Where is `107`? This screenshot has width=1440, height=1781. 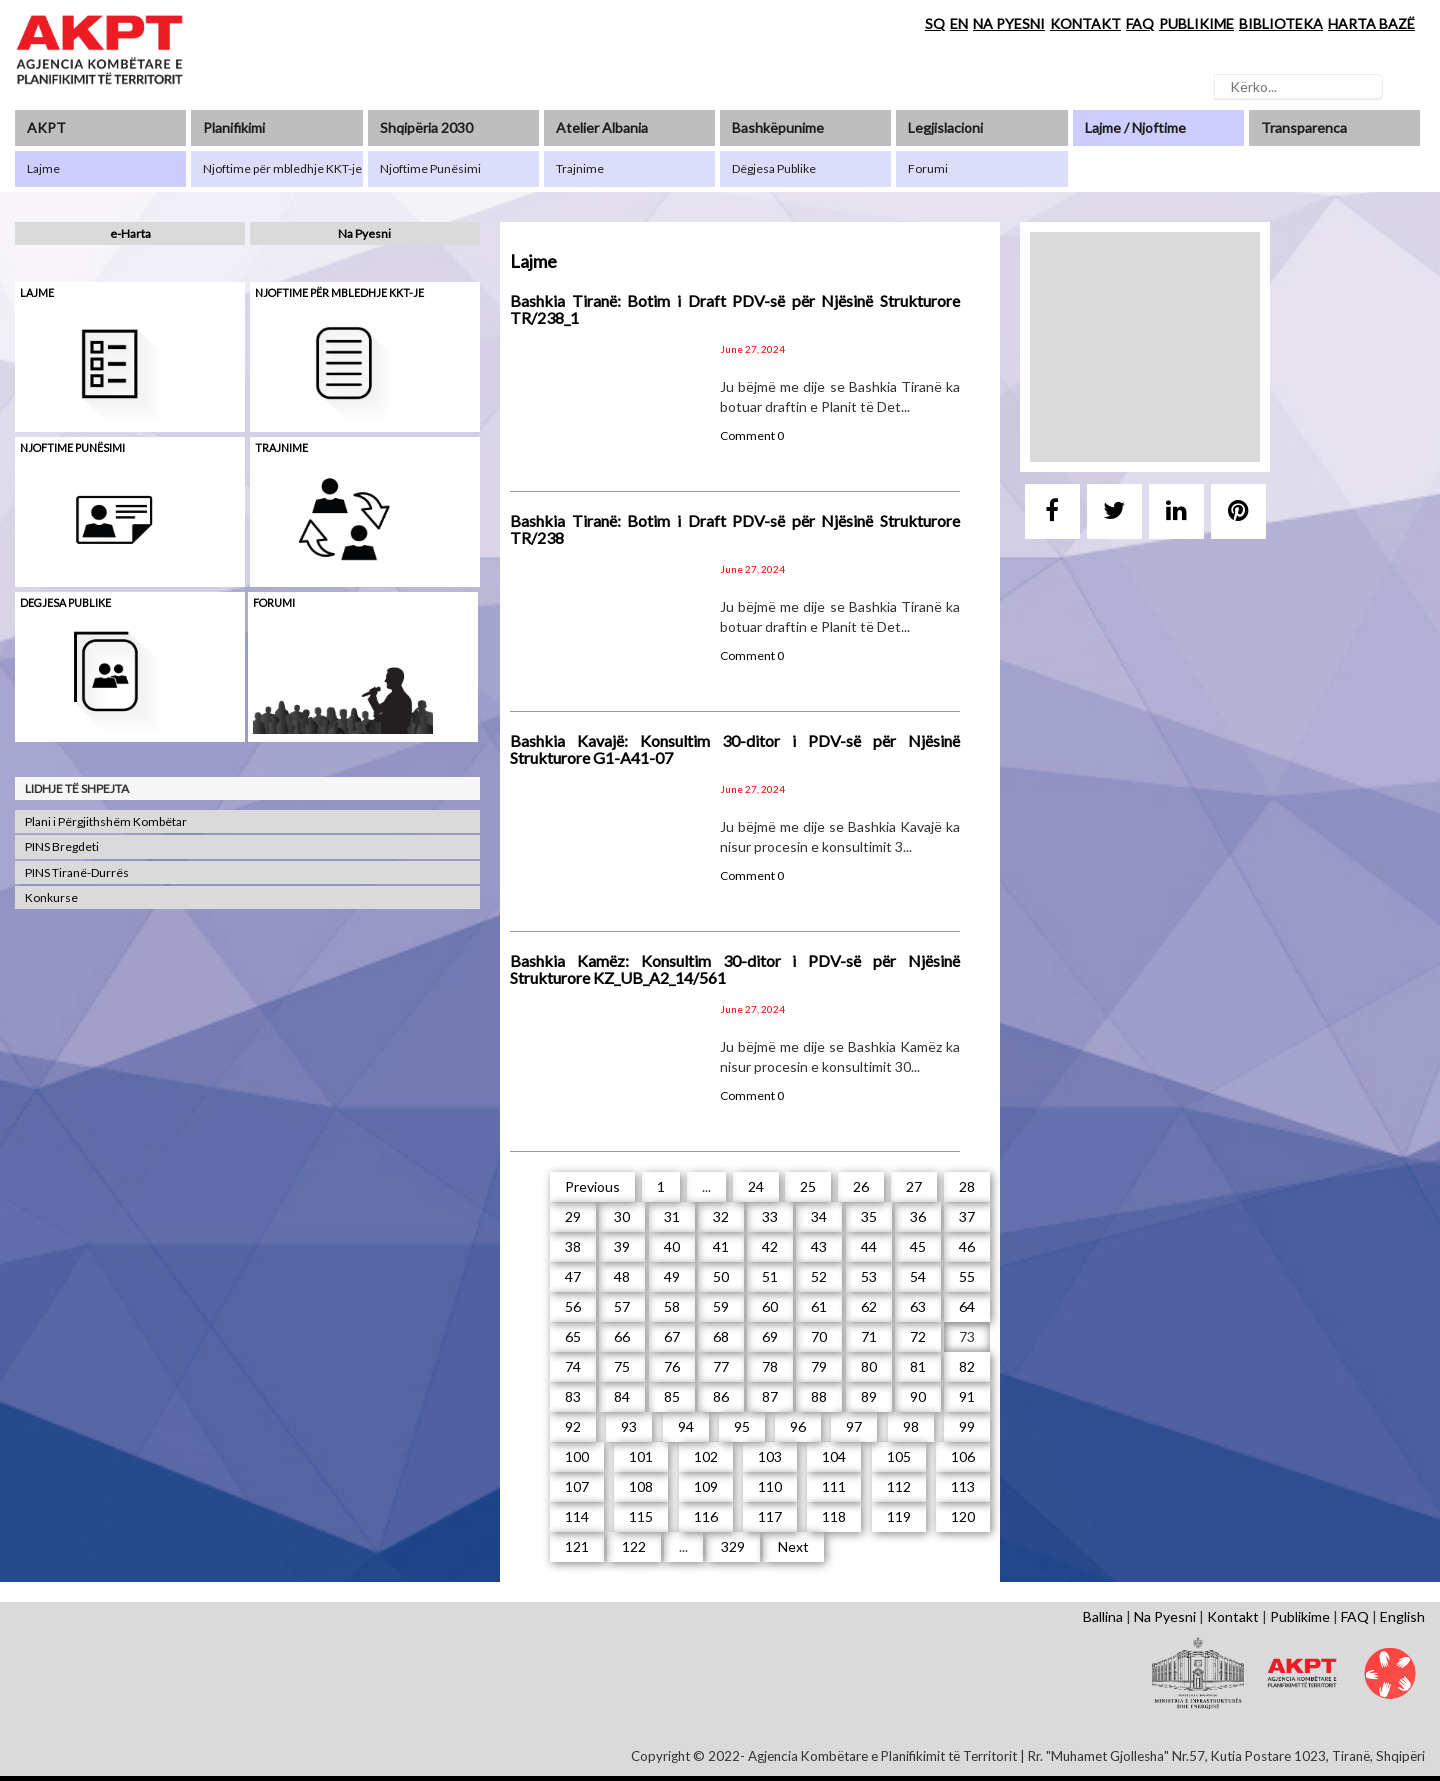 107 is located at coordinates (577, 1486).